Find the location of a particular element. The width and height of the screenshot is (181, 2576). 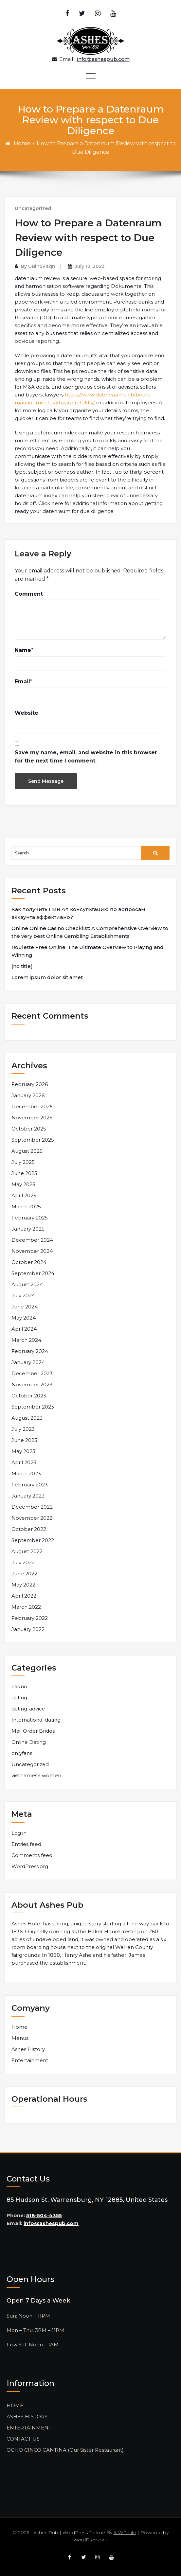

Mail Order Brides is located at coordinates (33, 1731).